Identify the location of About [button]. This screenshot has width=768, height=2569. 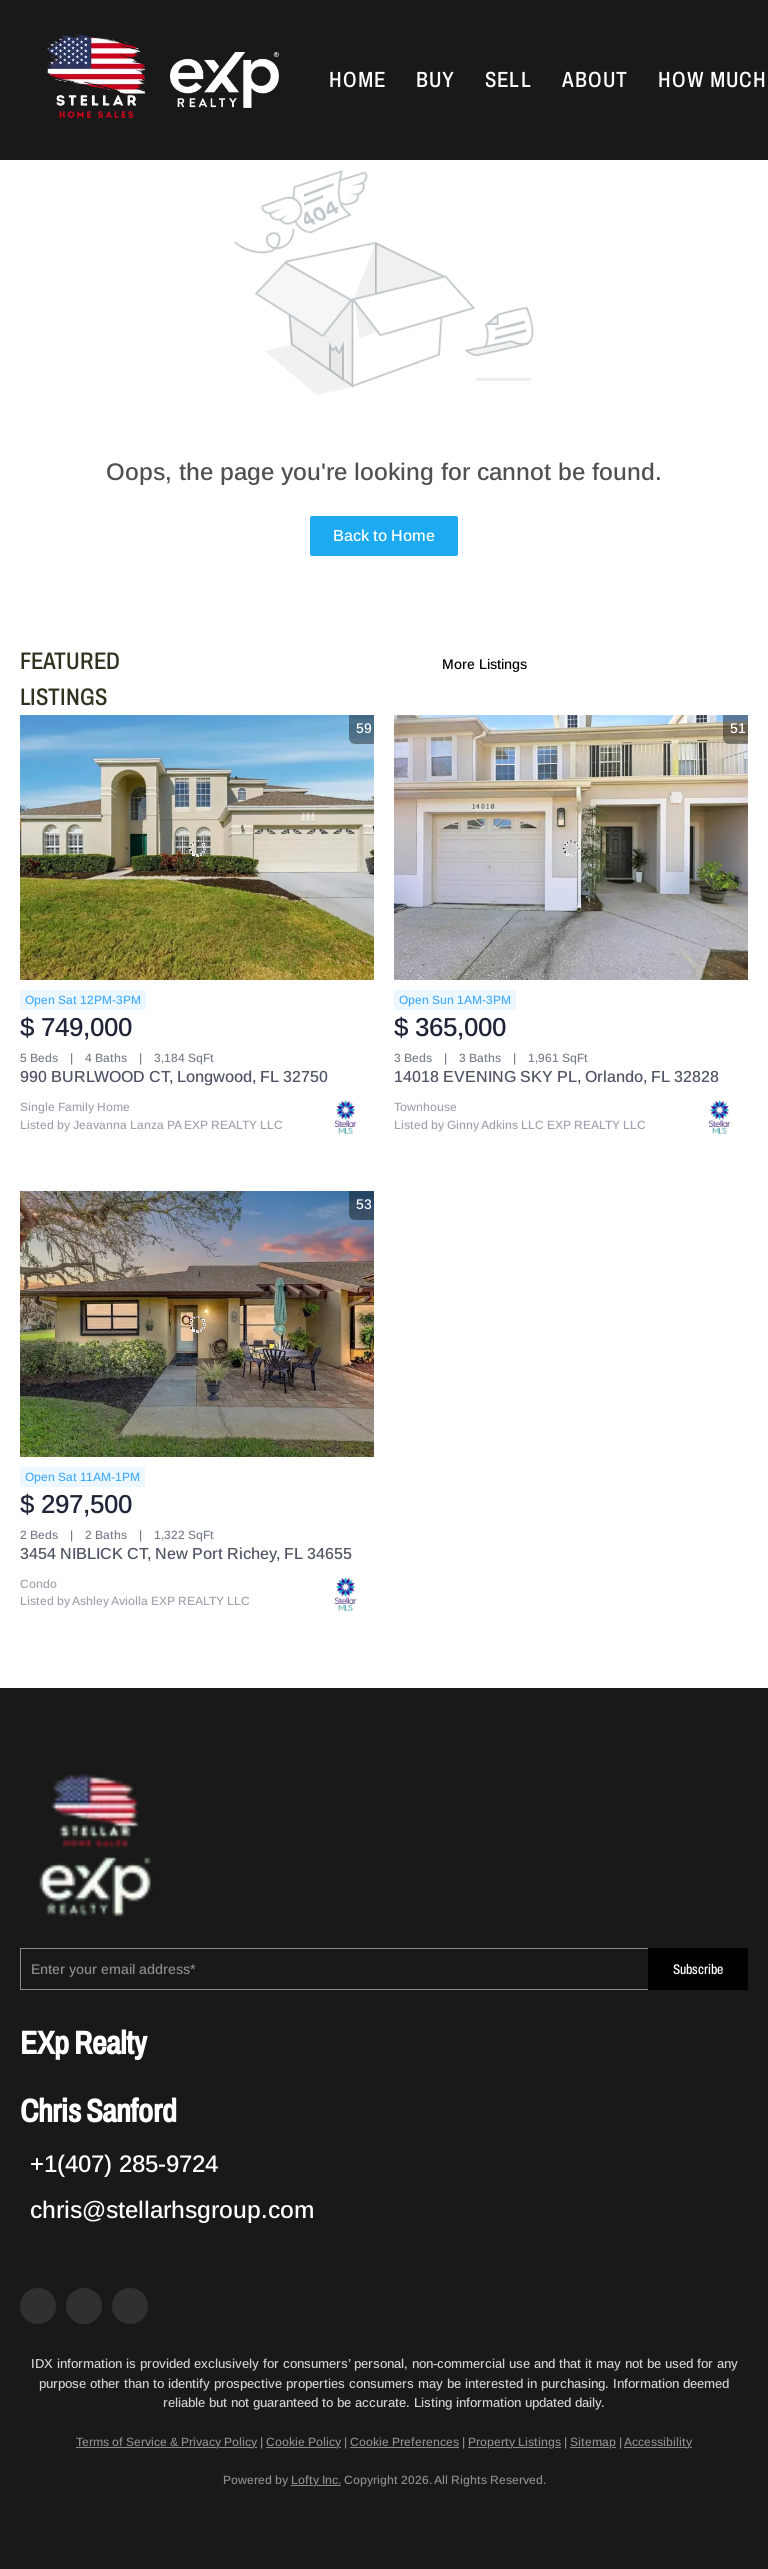
(595, 80).